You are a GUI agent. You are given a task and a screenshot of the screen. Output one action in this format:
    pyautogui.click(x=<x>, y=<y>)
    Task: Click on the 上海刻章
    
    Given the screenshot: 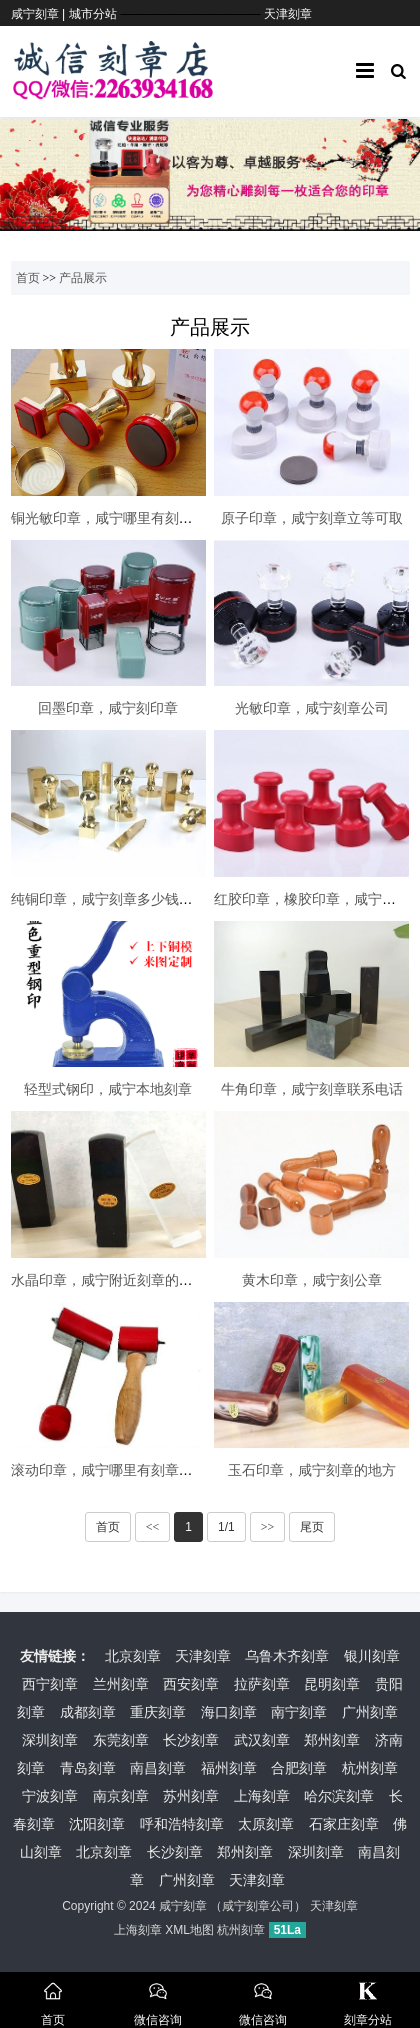 What is the action you would take?
    pyautogui.click(x=262, y=1796)
    